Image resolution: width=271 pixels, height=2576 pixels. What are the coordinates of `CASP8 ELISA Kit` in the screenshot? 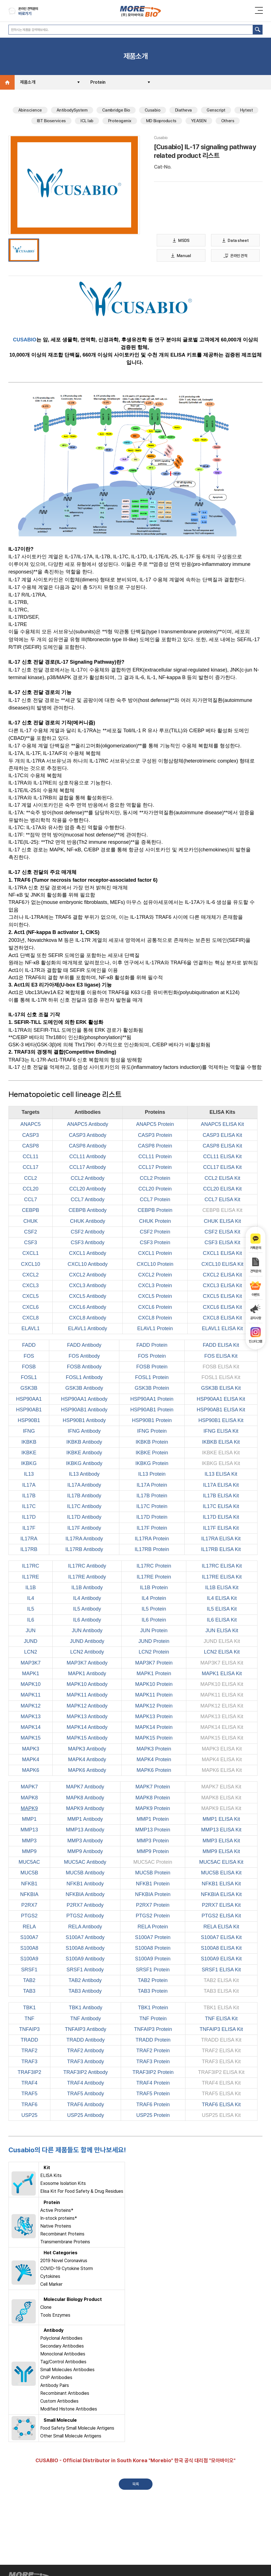 It's located at (222, 1146).